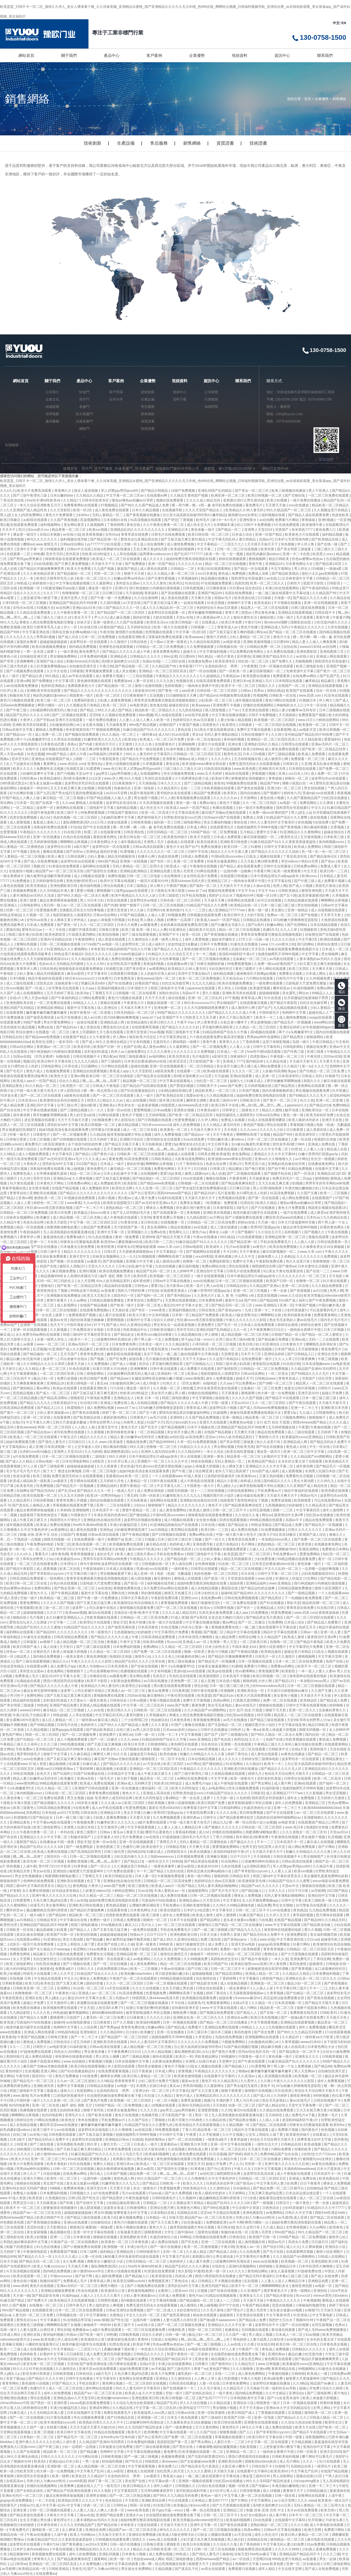  What do you see at coordinates (224, 520) in the screenshot?
I see `娇小6一8小毛片` at bounding box center [224, 520].